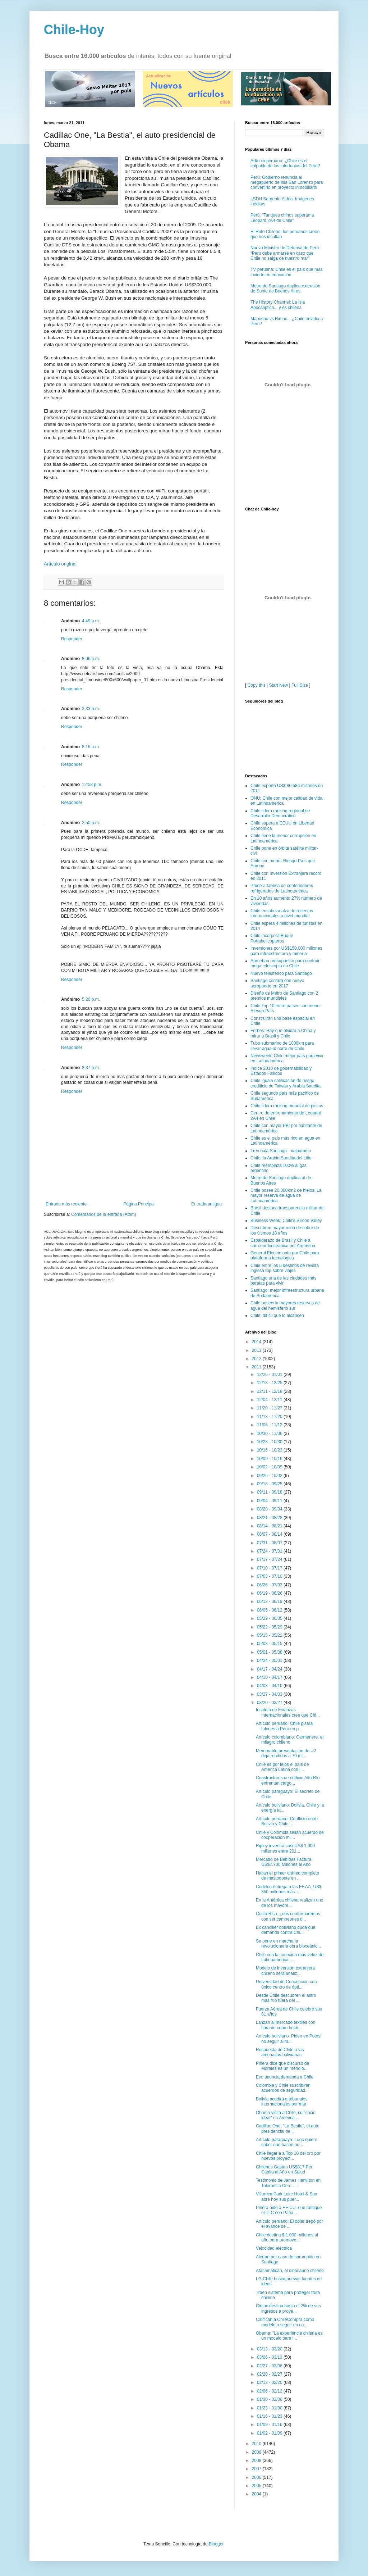 This screenshot has height=2576, width=368. I want to click on 05/08 - 05/15, so click(270, 1643).